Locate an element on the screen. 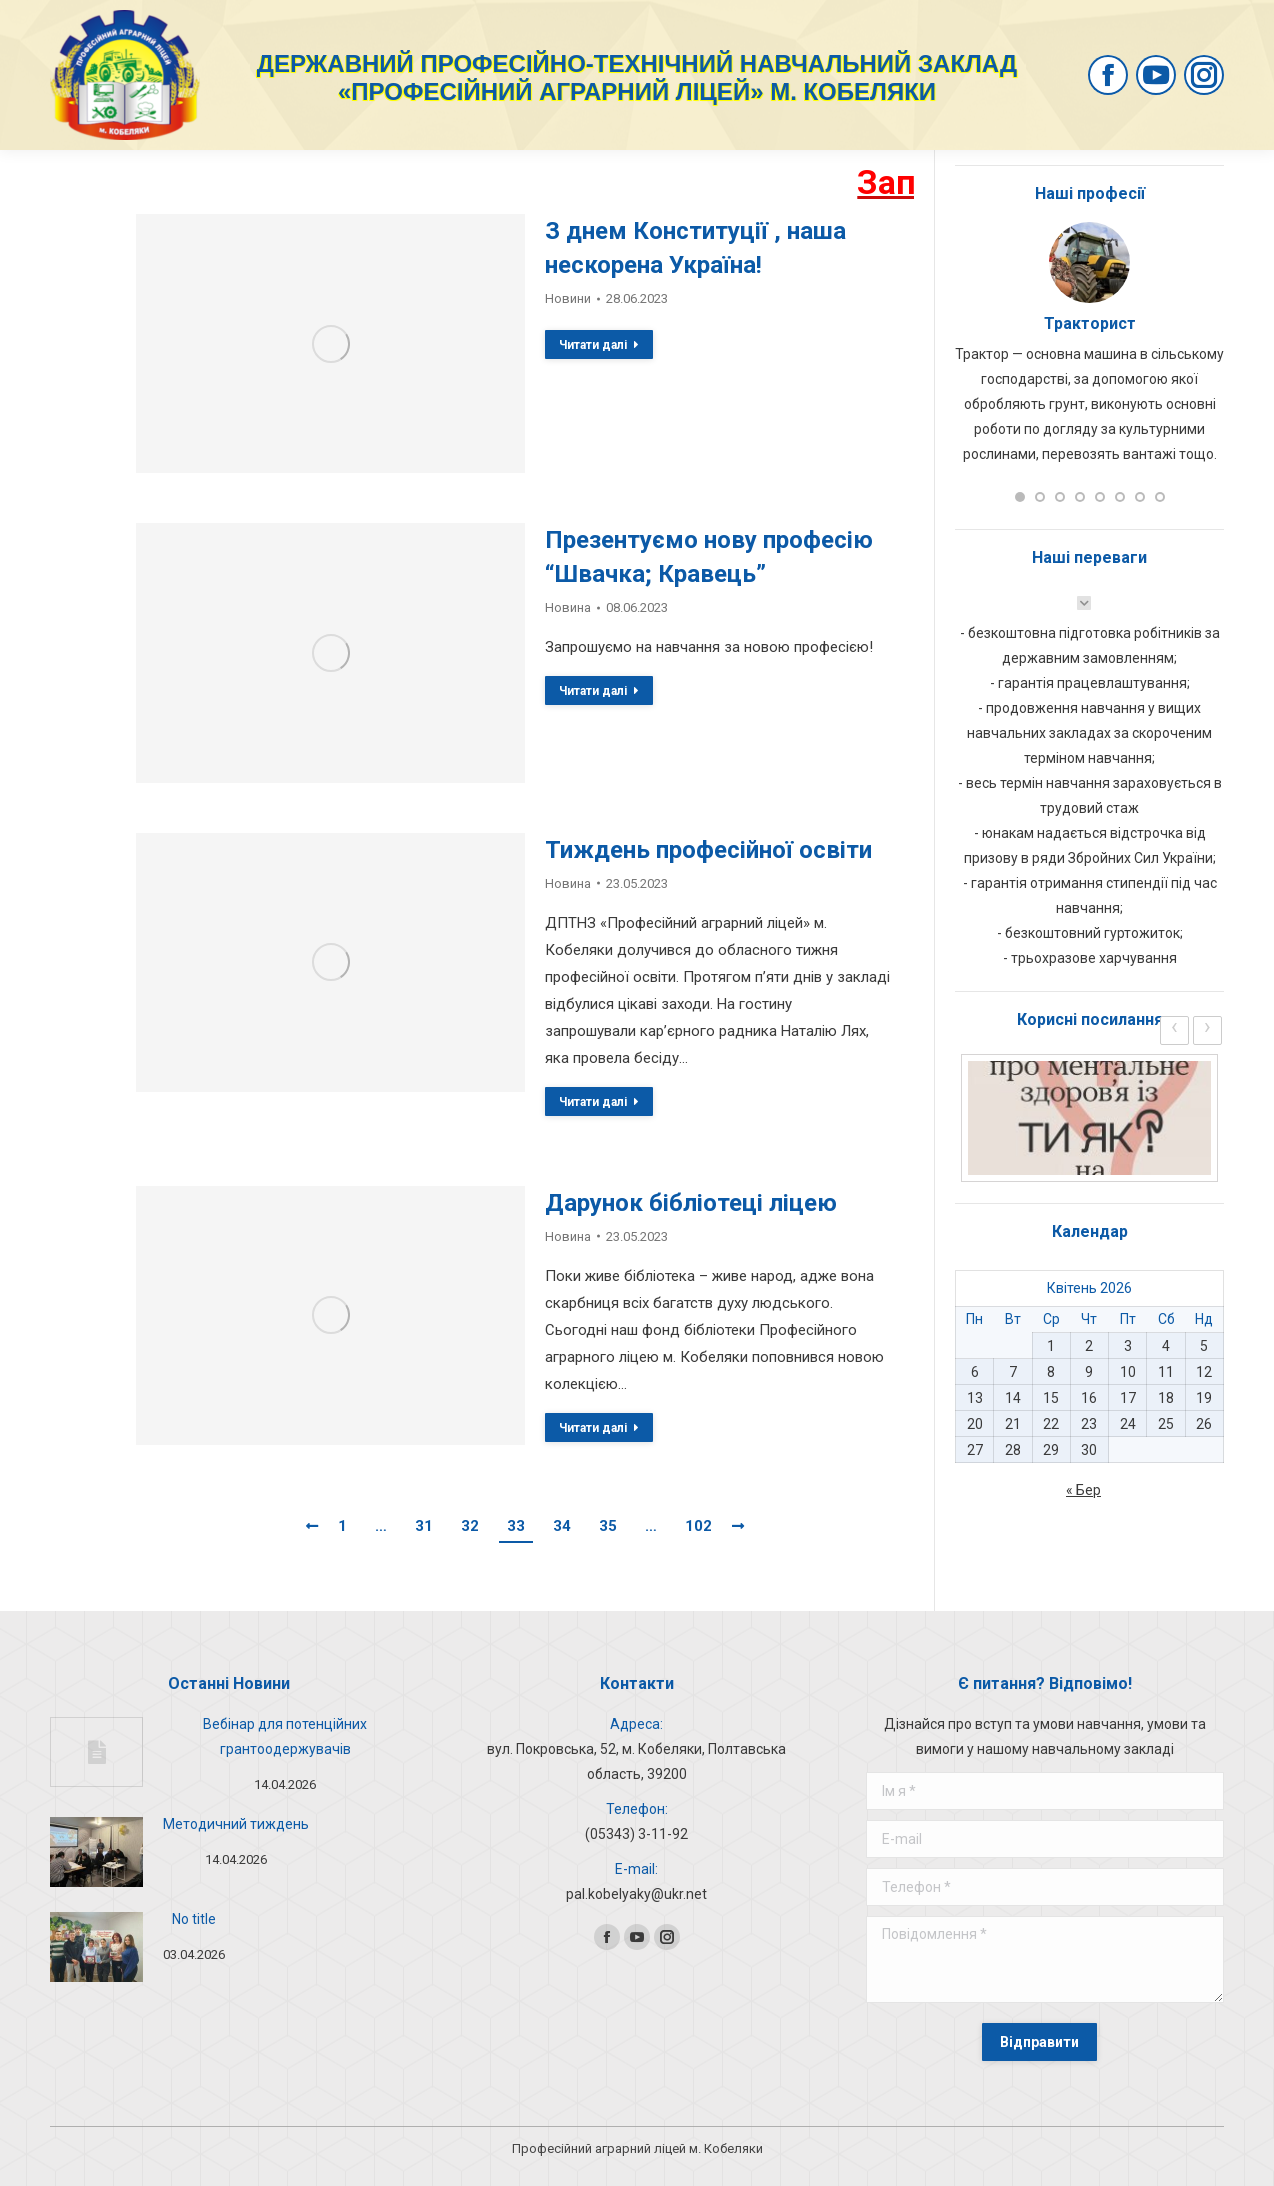 Image resolution: width=1274 pixels, height=2186 pixels. Вебінар для потенційних грантоодержувачів is located at coordinates (285, 1736).